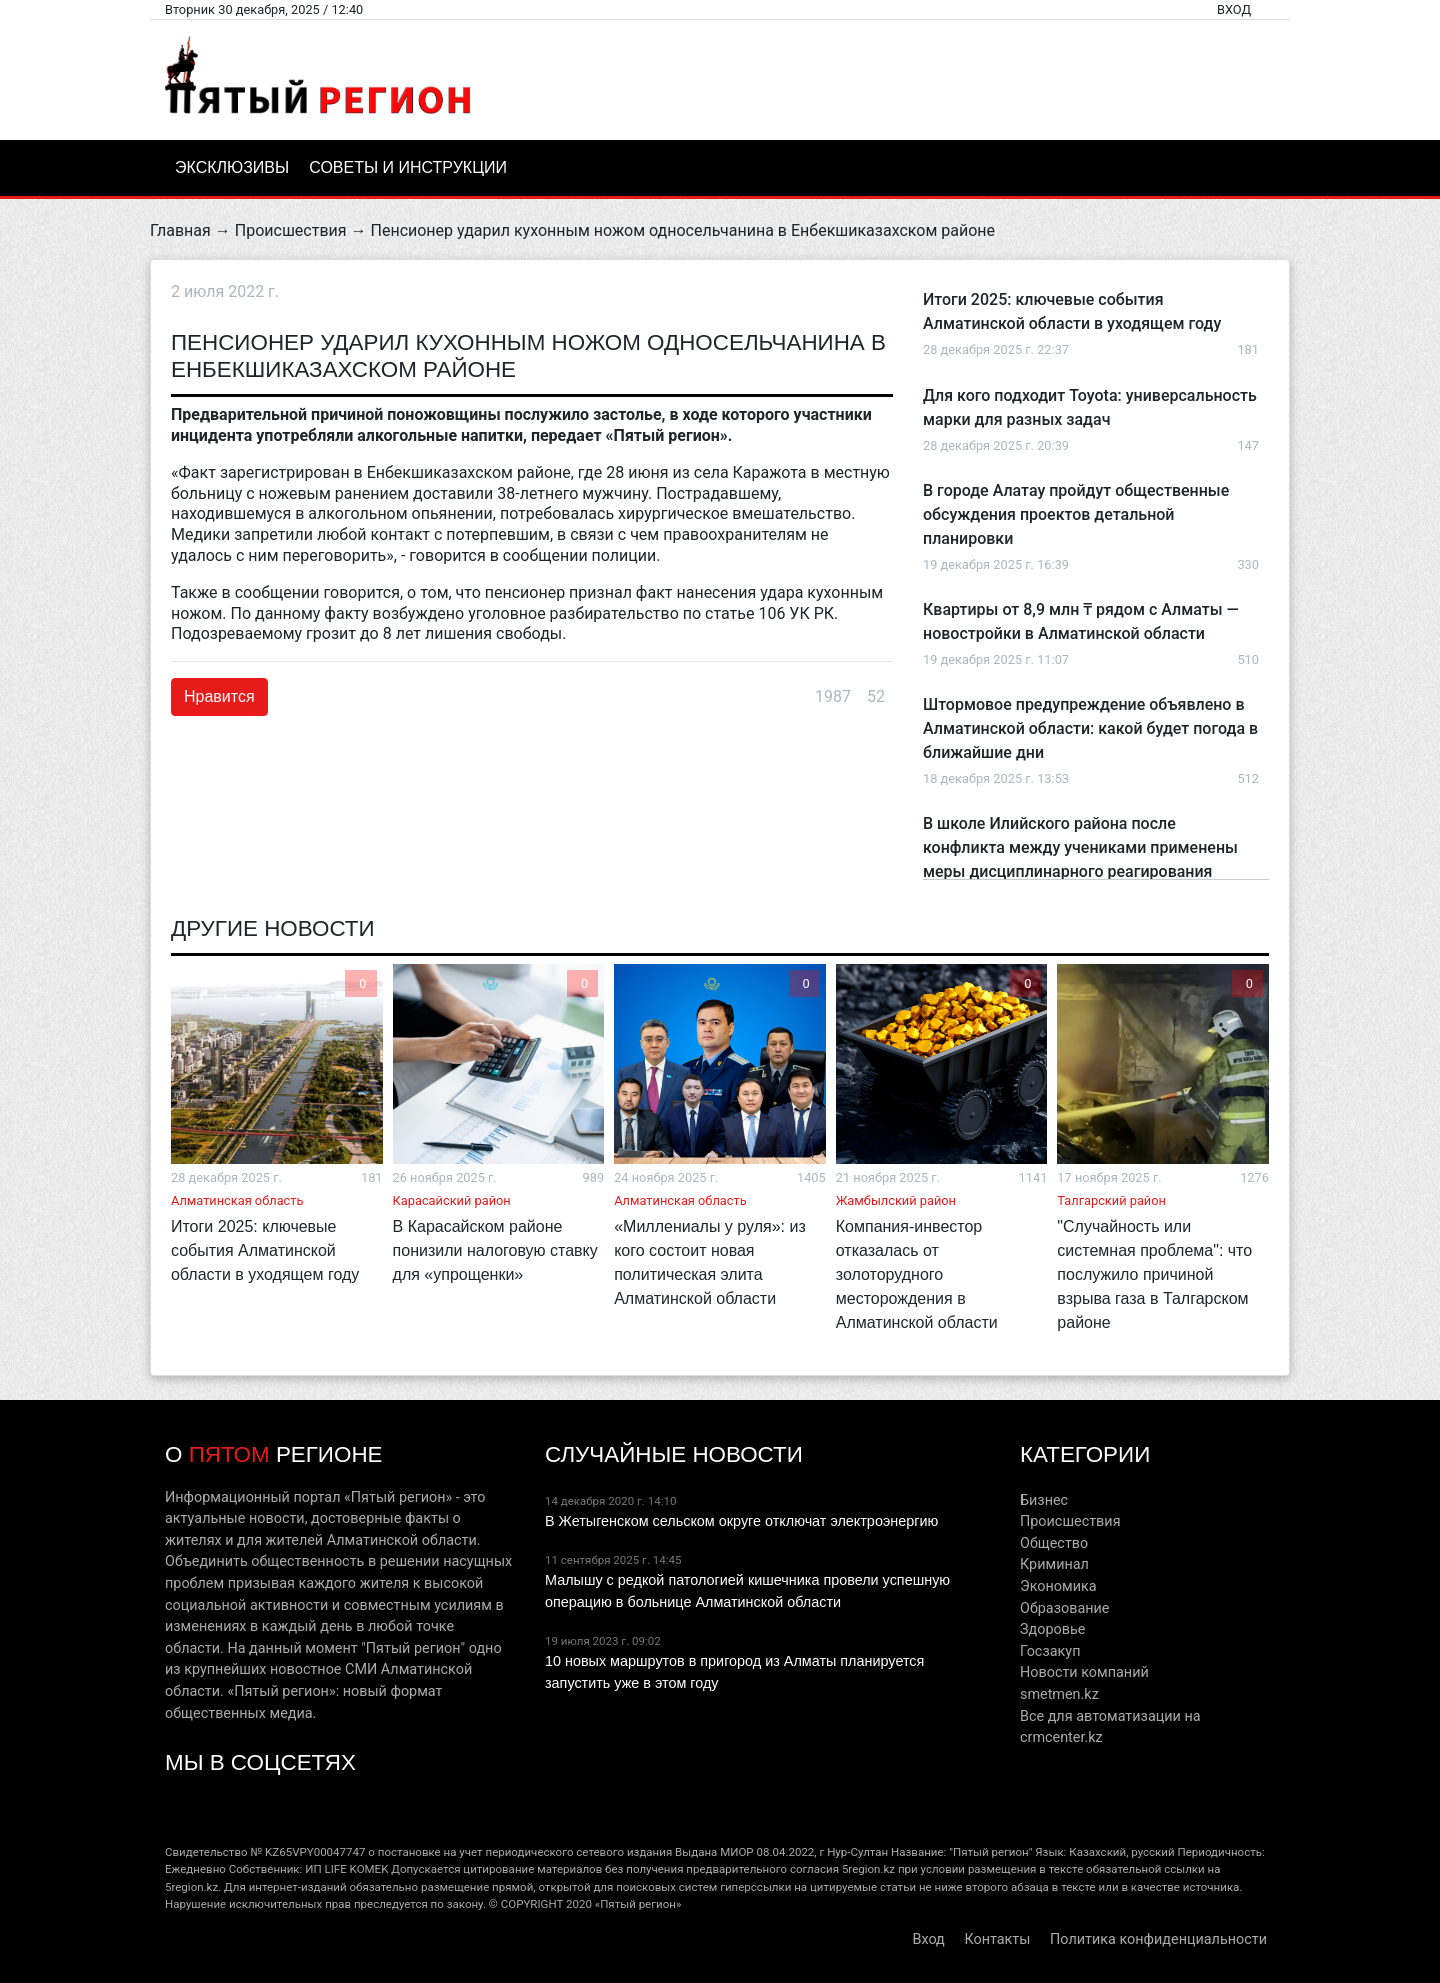  What do you see at coordinates (1058, 1586) in the screenshot?
I see `Экономика` at bounding box center [1058, 1586].